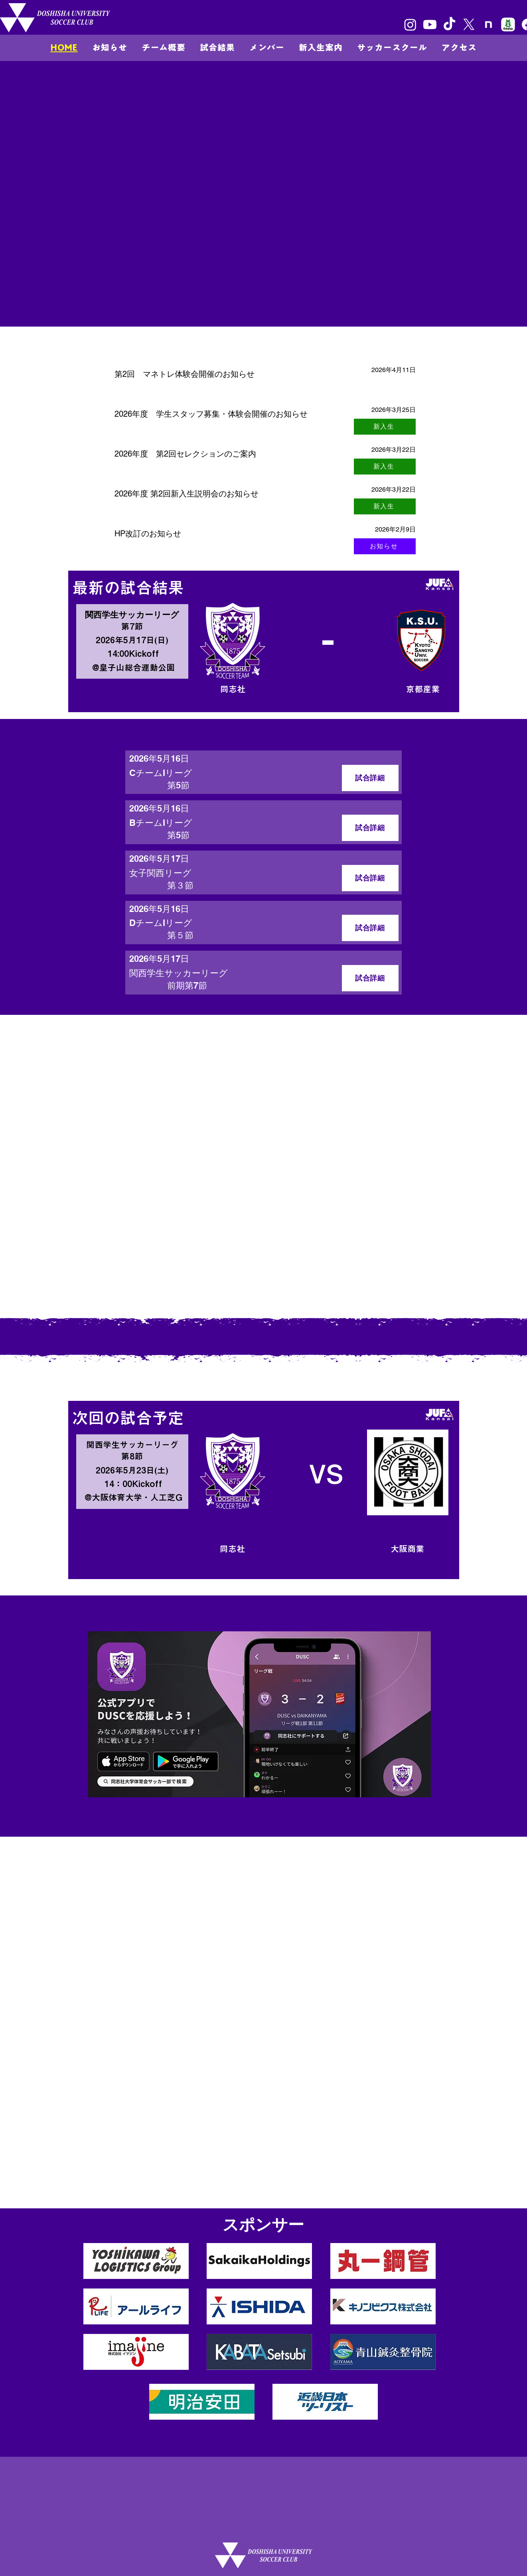 The height and width of the screenshot is (2576, 527). I want to click on [X], so click(469, 24).